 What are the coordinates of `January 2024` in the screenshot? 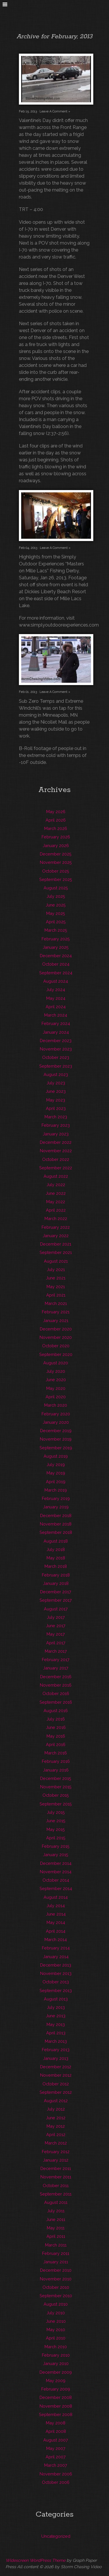 It's located at (56, 1032).